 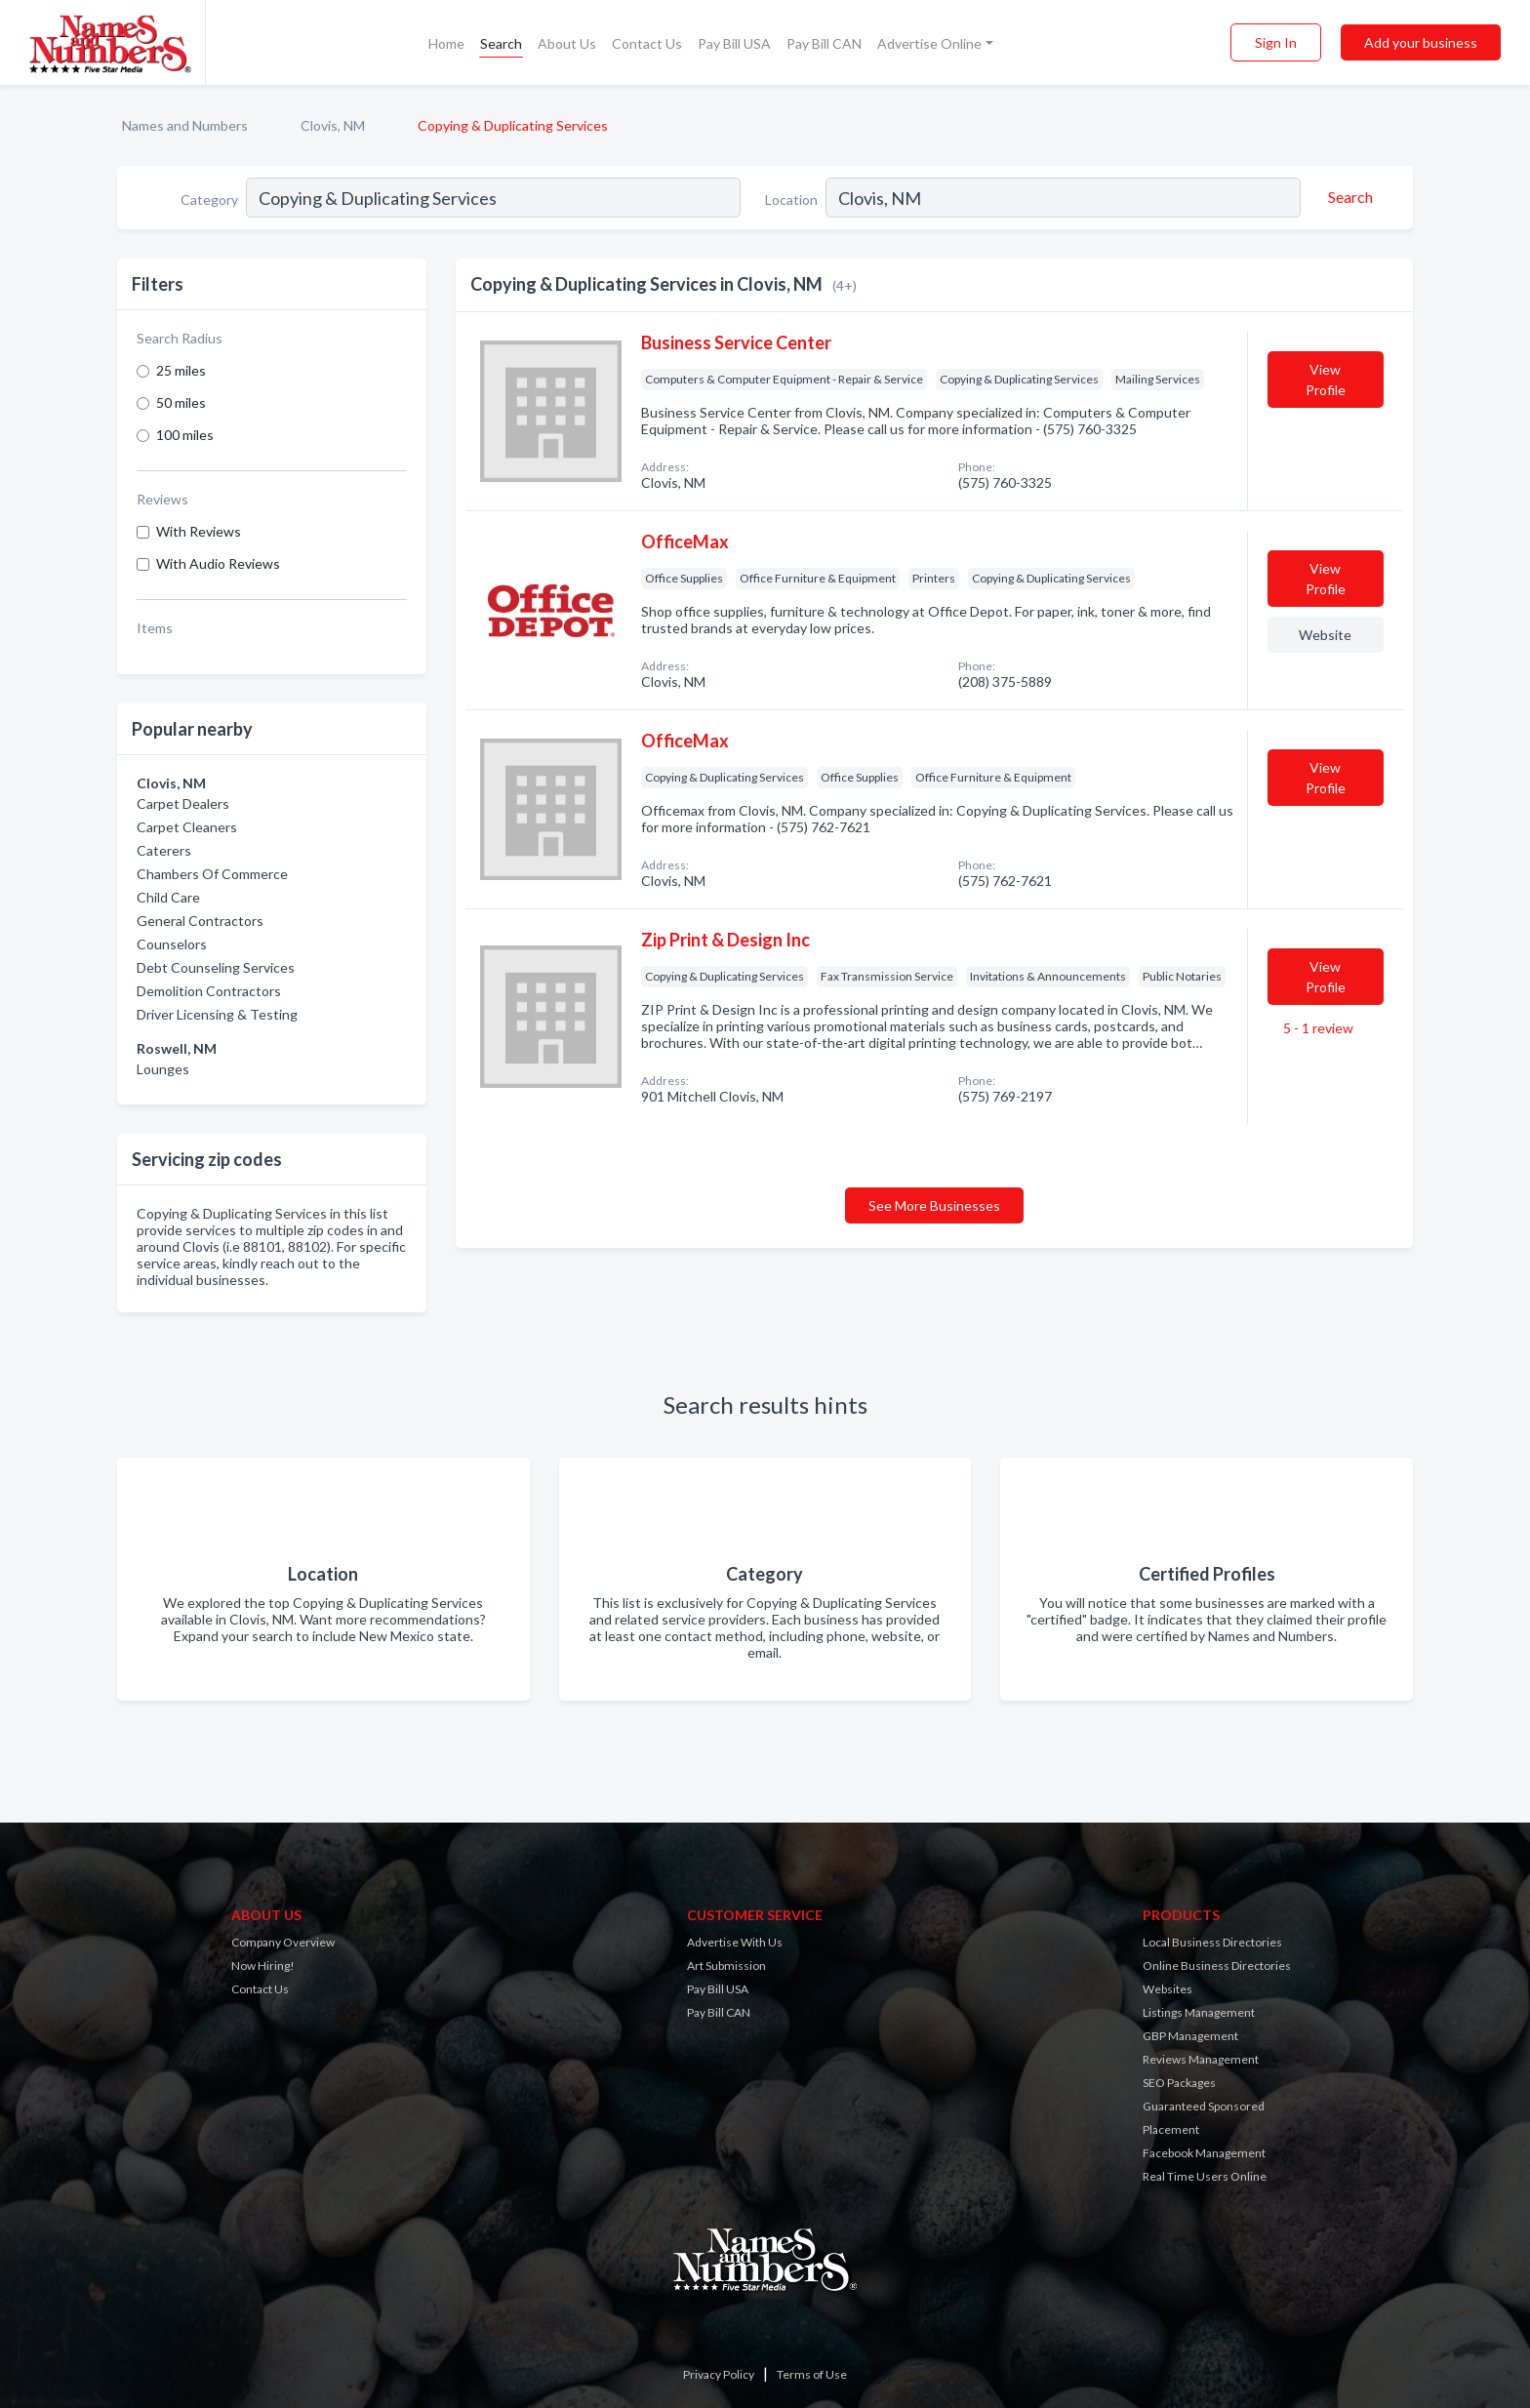 What do you see at coordinates (187, 827) in the screenshot?
I see `Carpet Cleaners` at bounding box center [187, 827].